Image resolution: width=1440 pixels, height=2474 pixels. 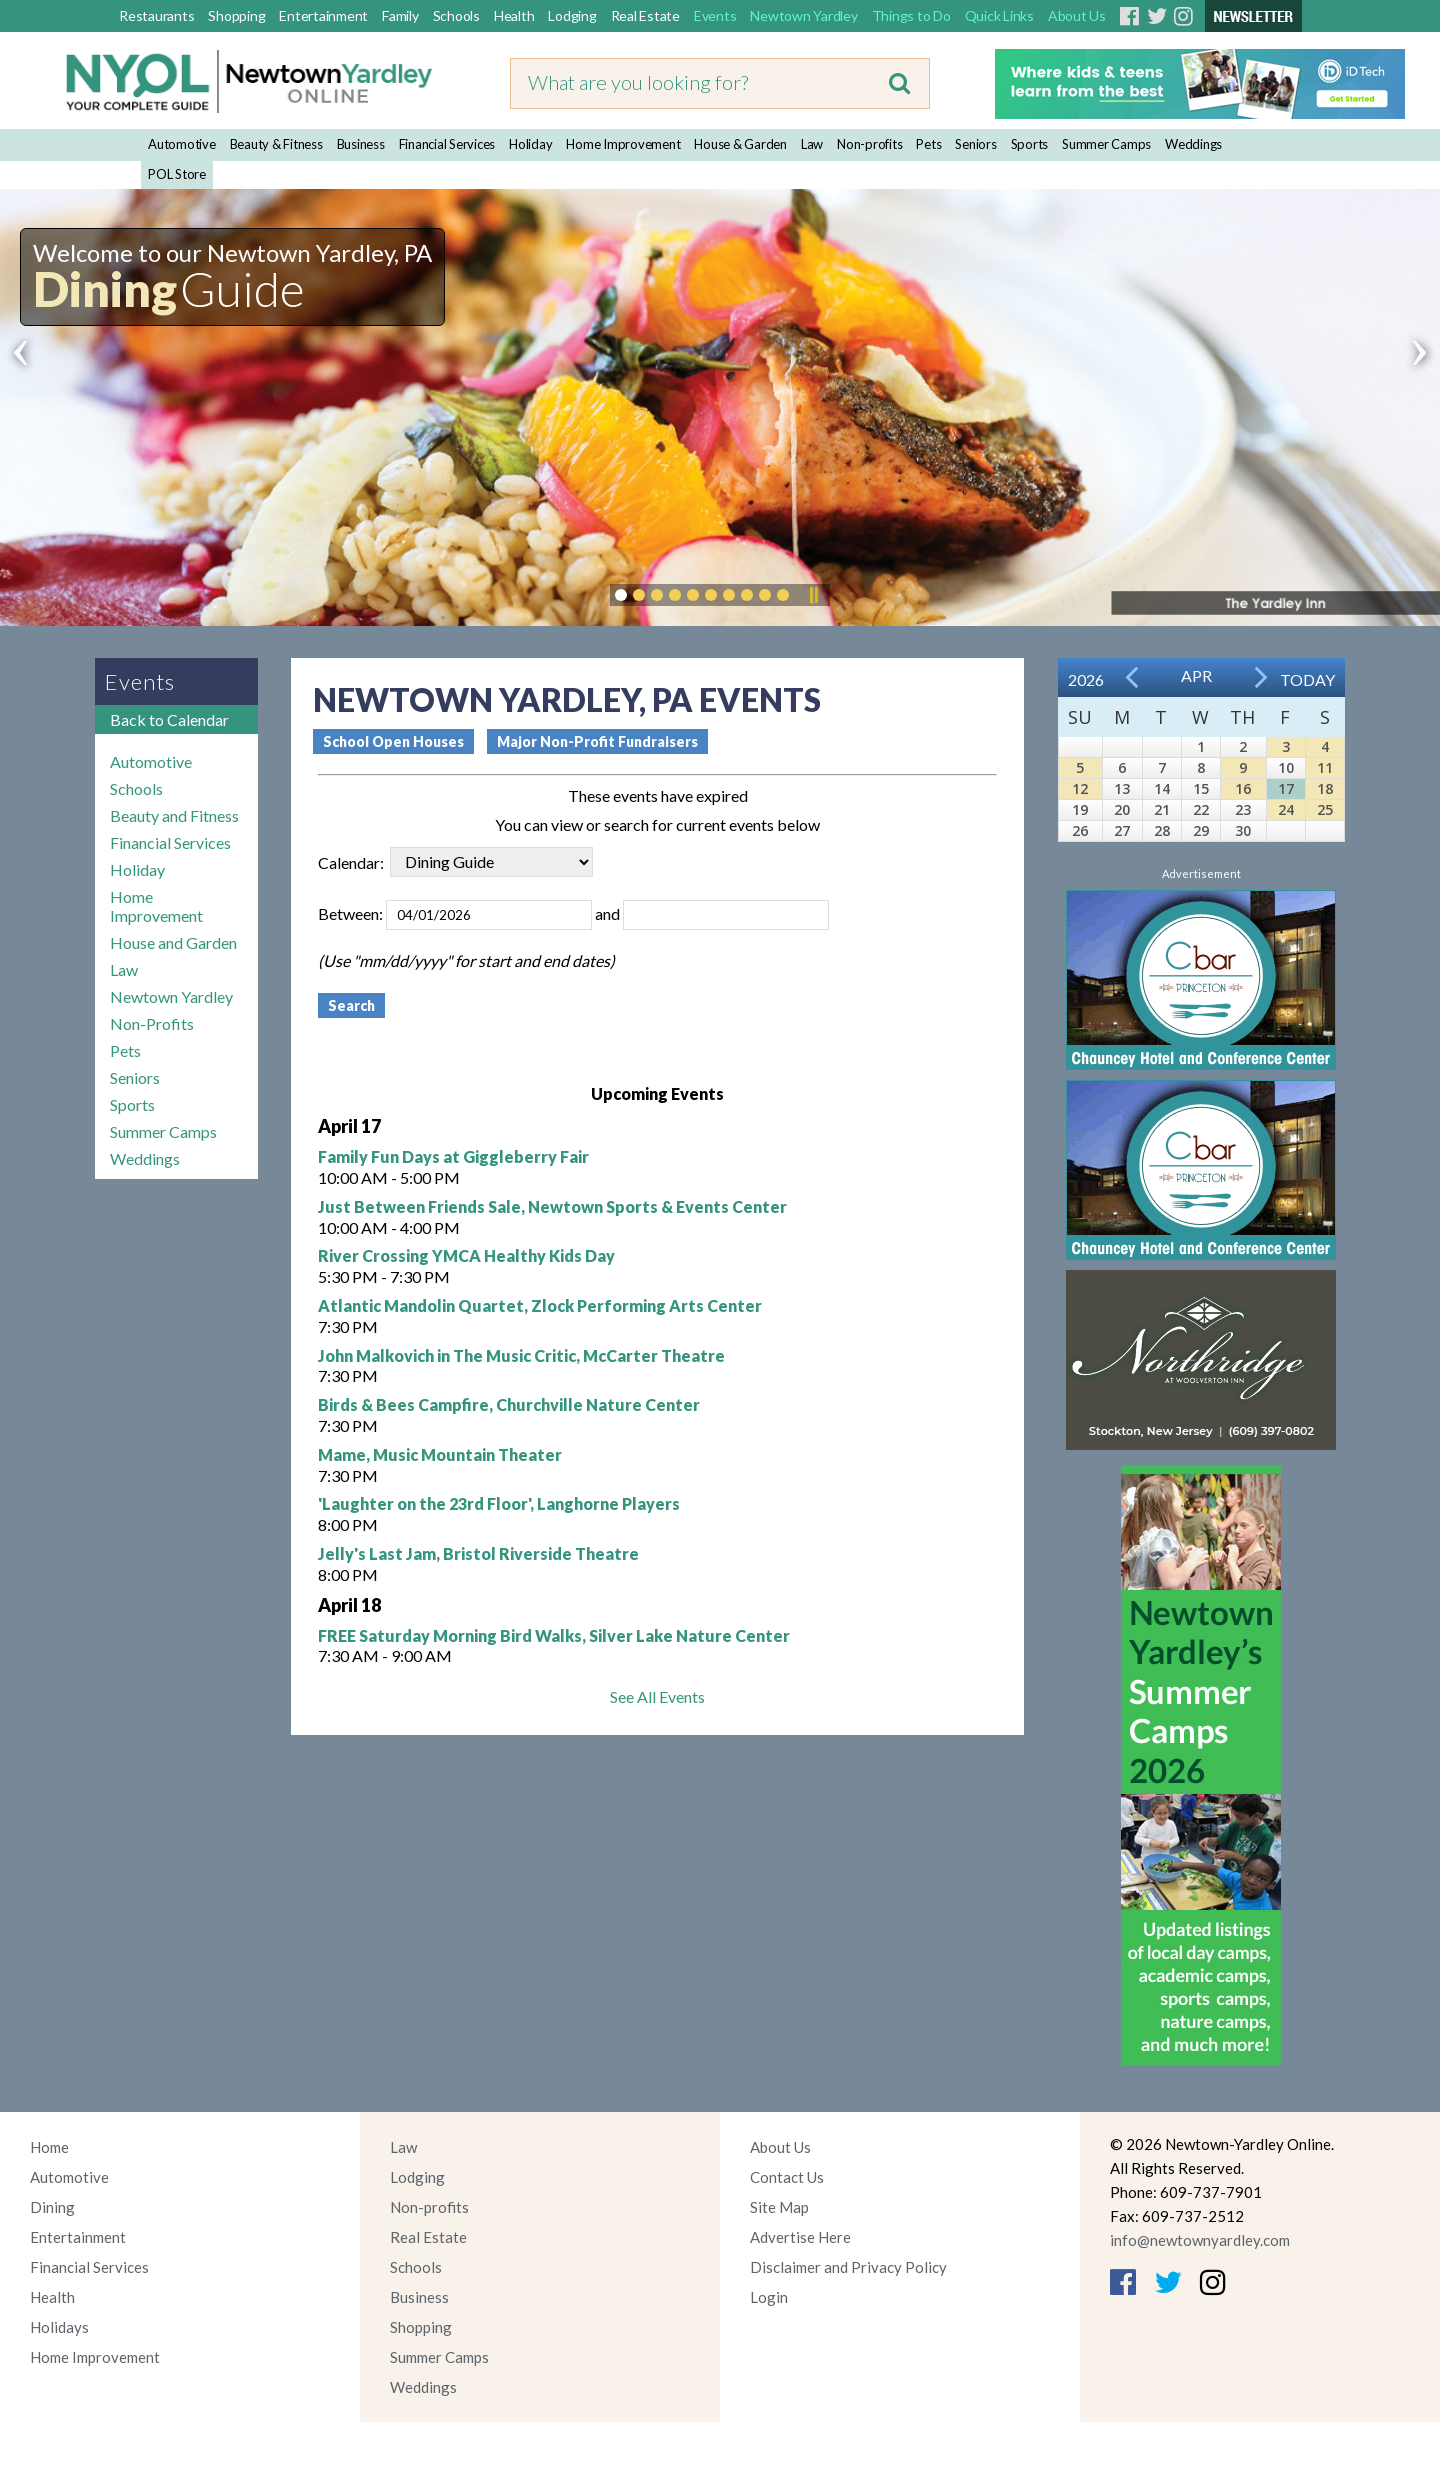 I want to click on Automotive, so click(x=182, y=144).